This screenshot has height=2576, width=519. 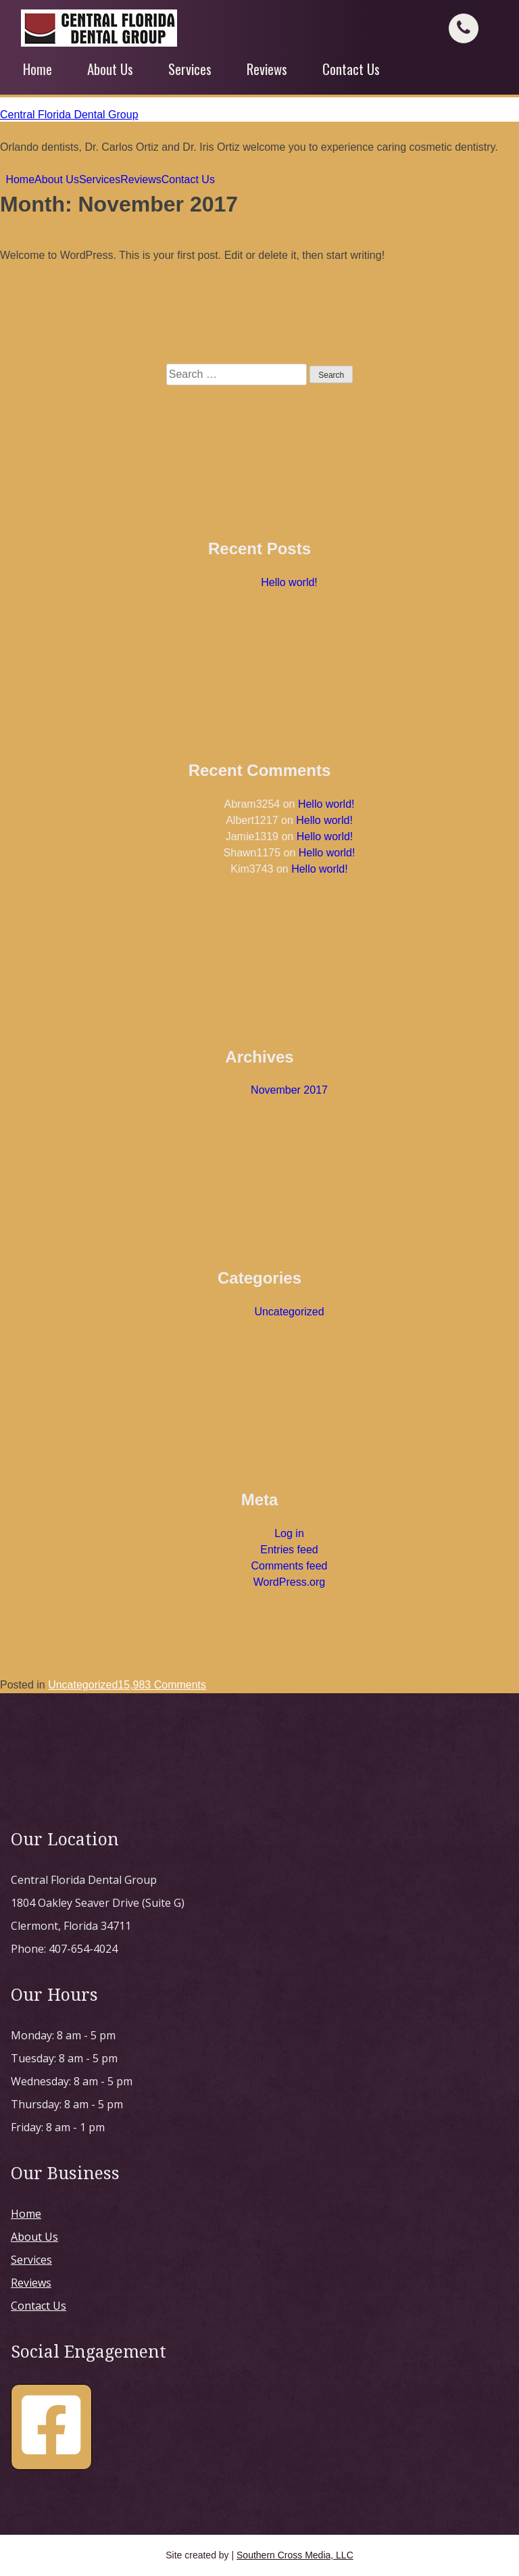 What do you see at coordinates (295, 2555) in the screenshot?
I see `Southern Cross Media, LLC` at bounding box center [295, 2555].